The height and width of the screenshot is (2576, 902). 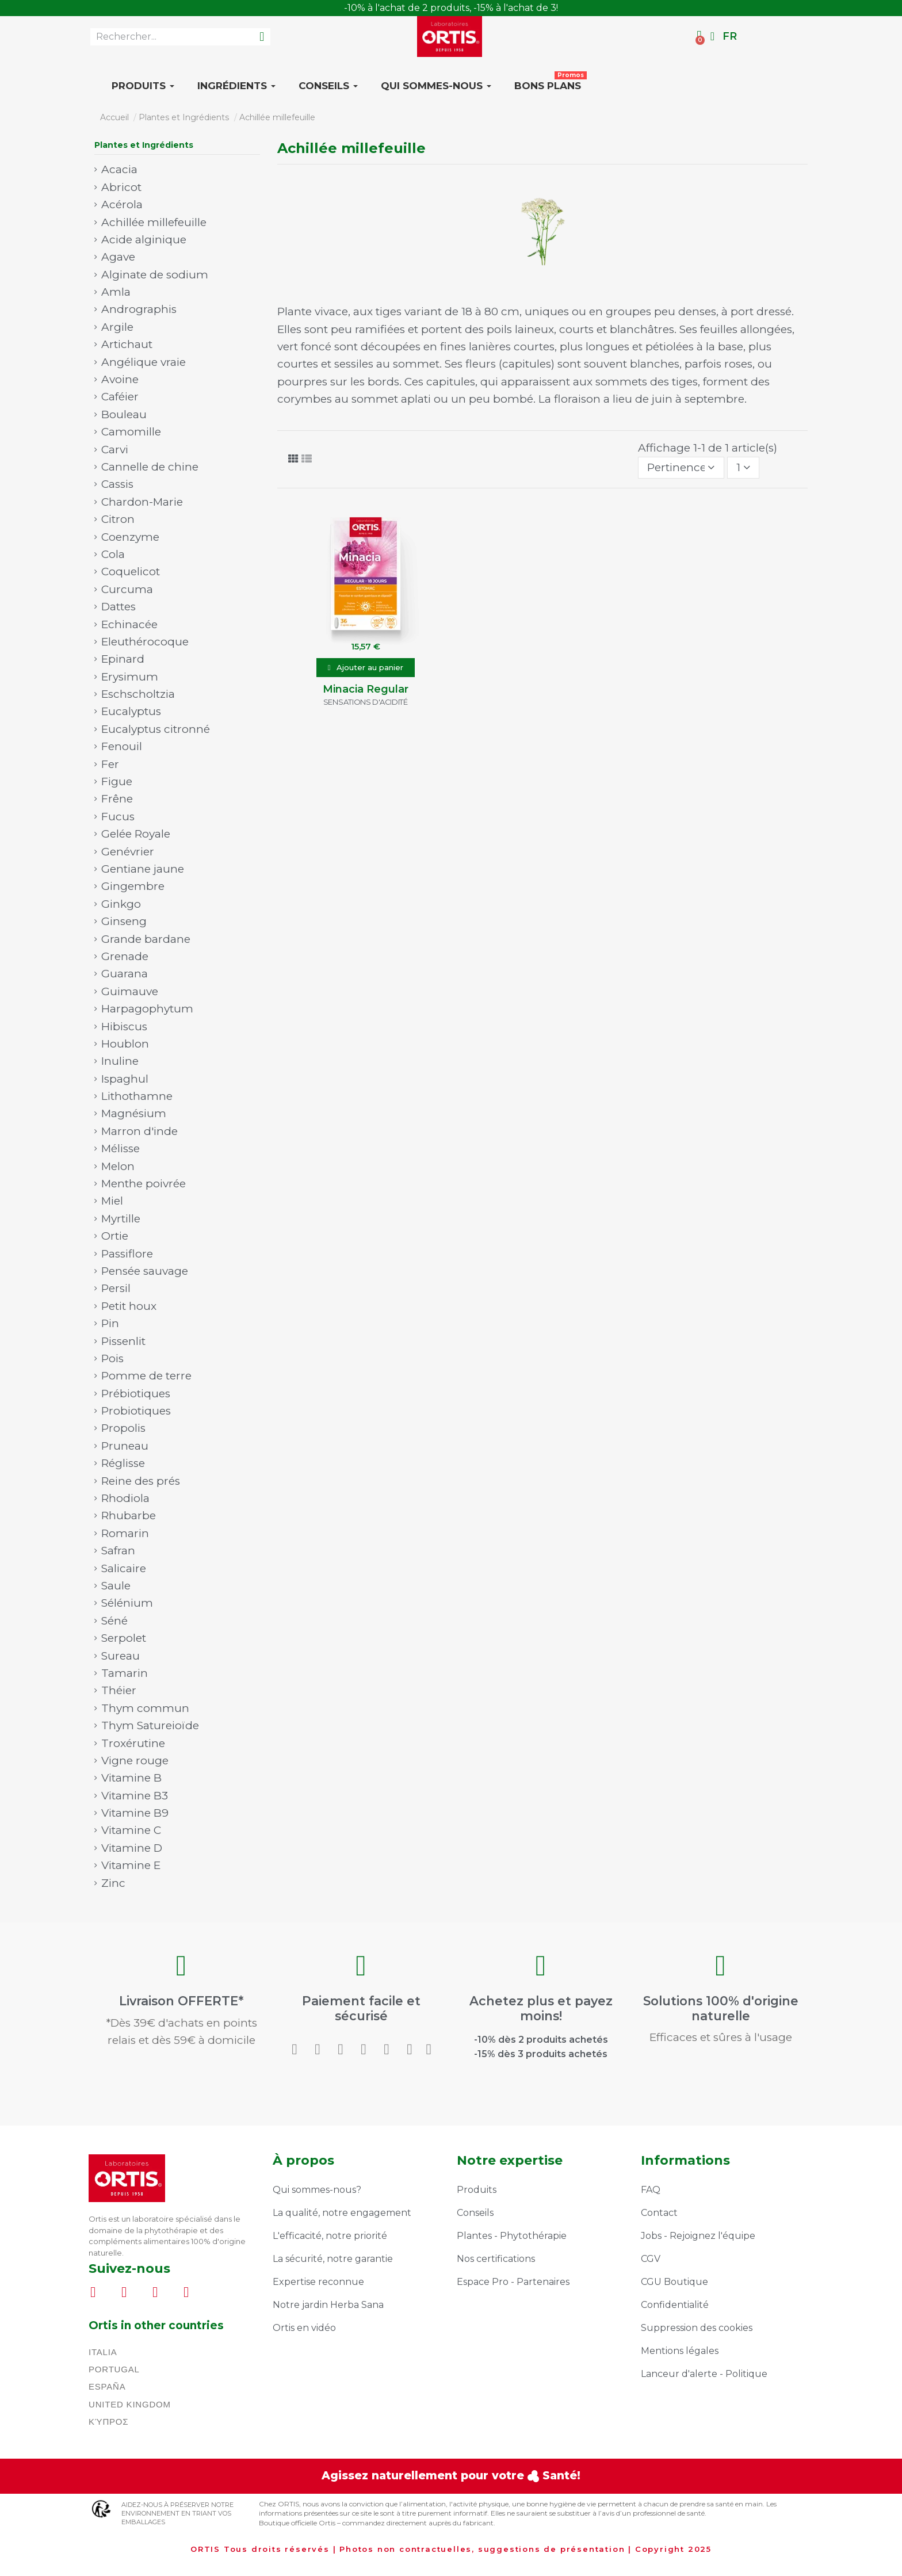 What do you see at coordinates (123, 1463) in the screenshot?
I see `Réglisse` at bounding box center [123, 1463].